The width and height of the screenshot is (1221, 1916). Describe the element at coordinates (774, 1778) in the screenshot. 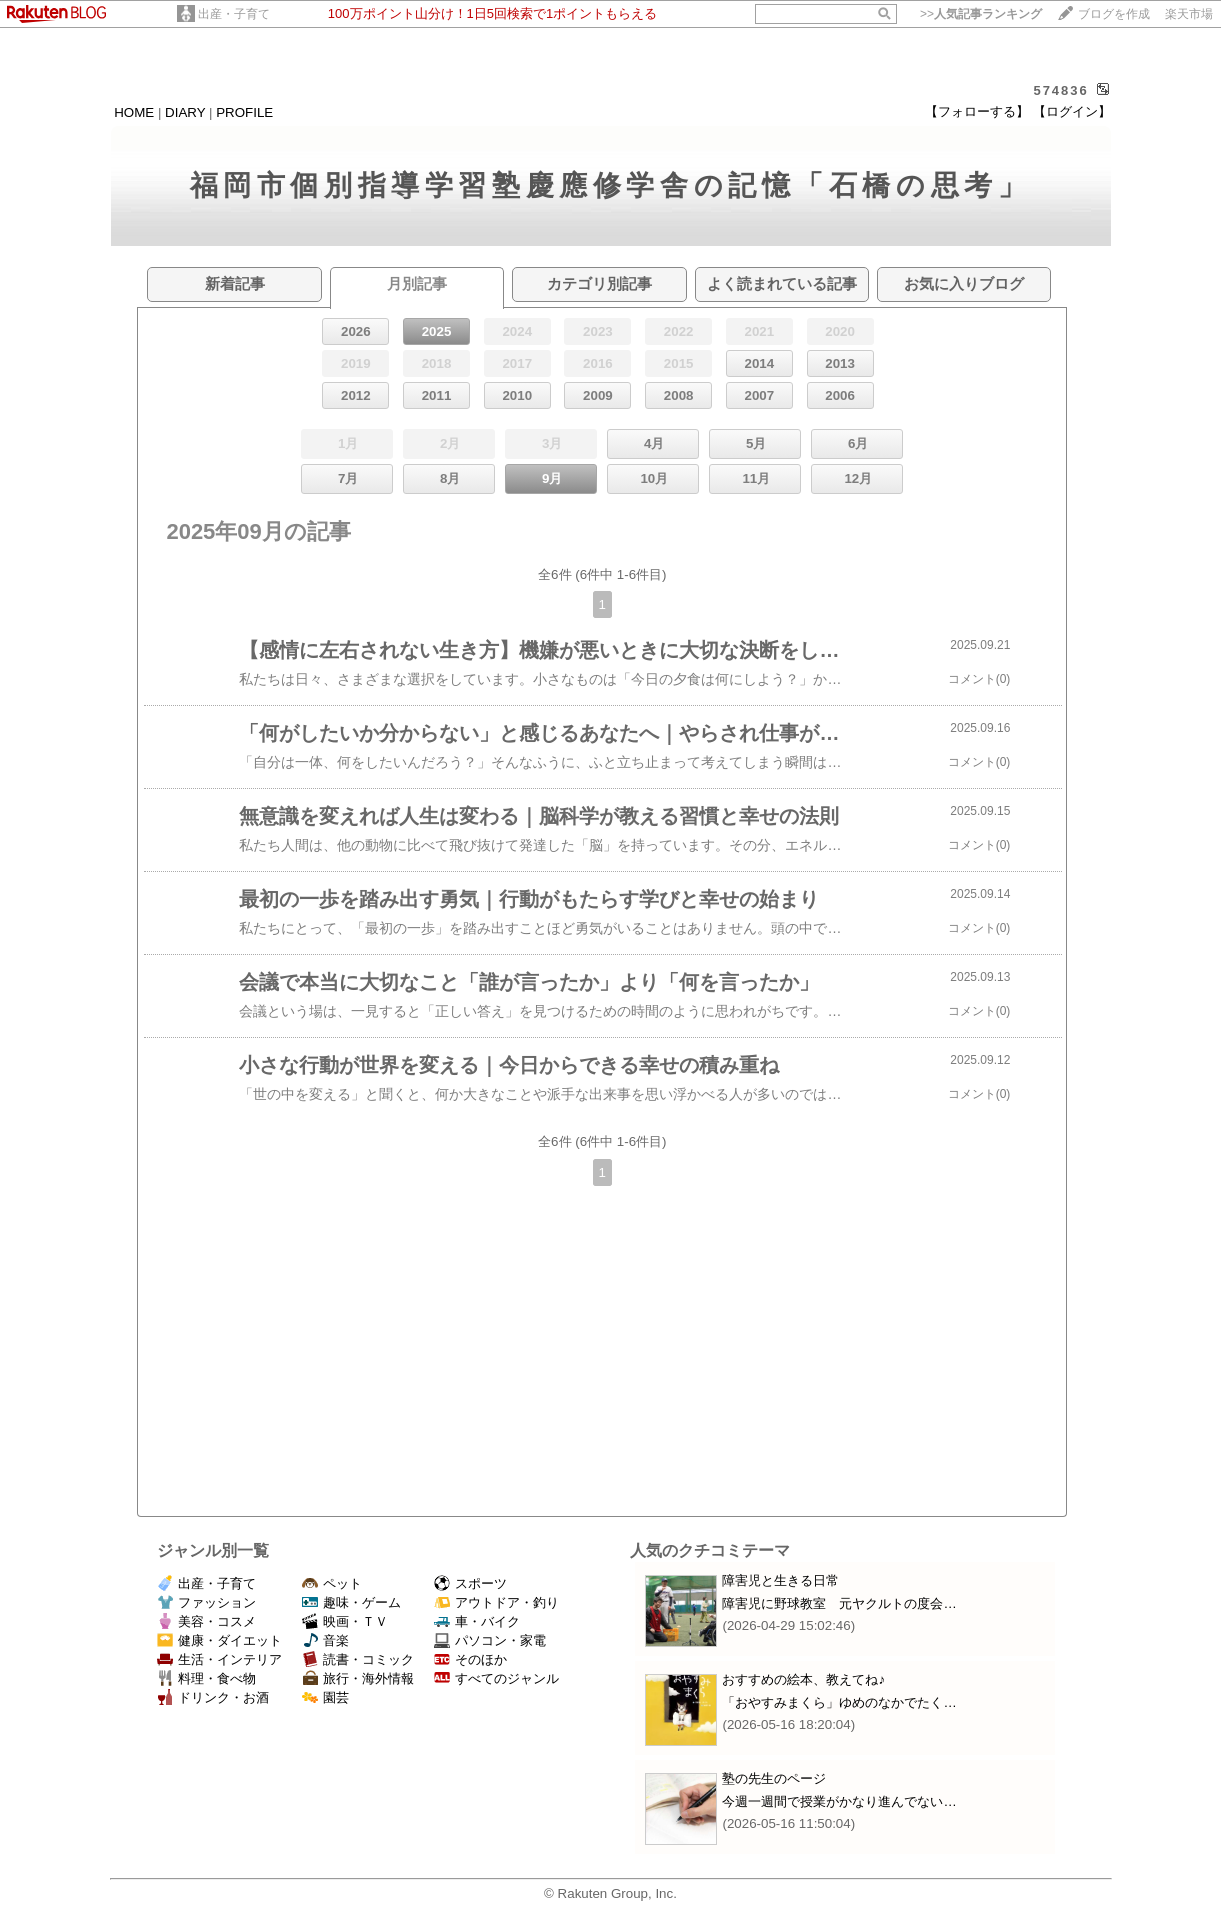

I see `塾の先生のページ` at that location.